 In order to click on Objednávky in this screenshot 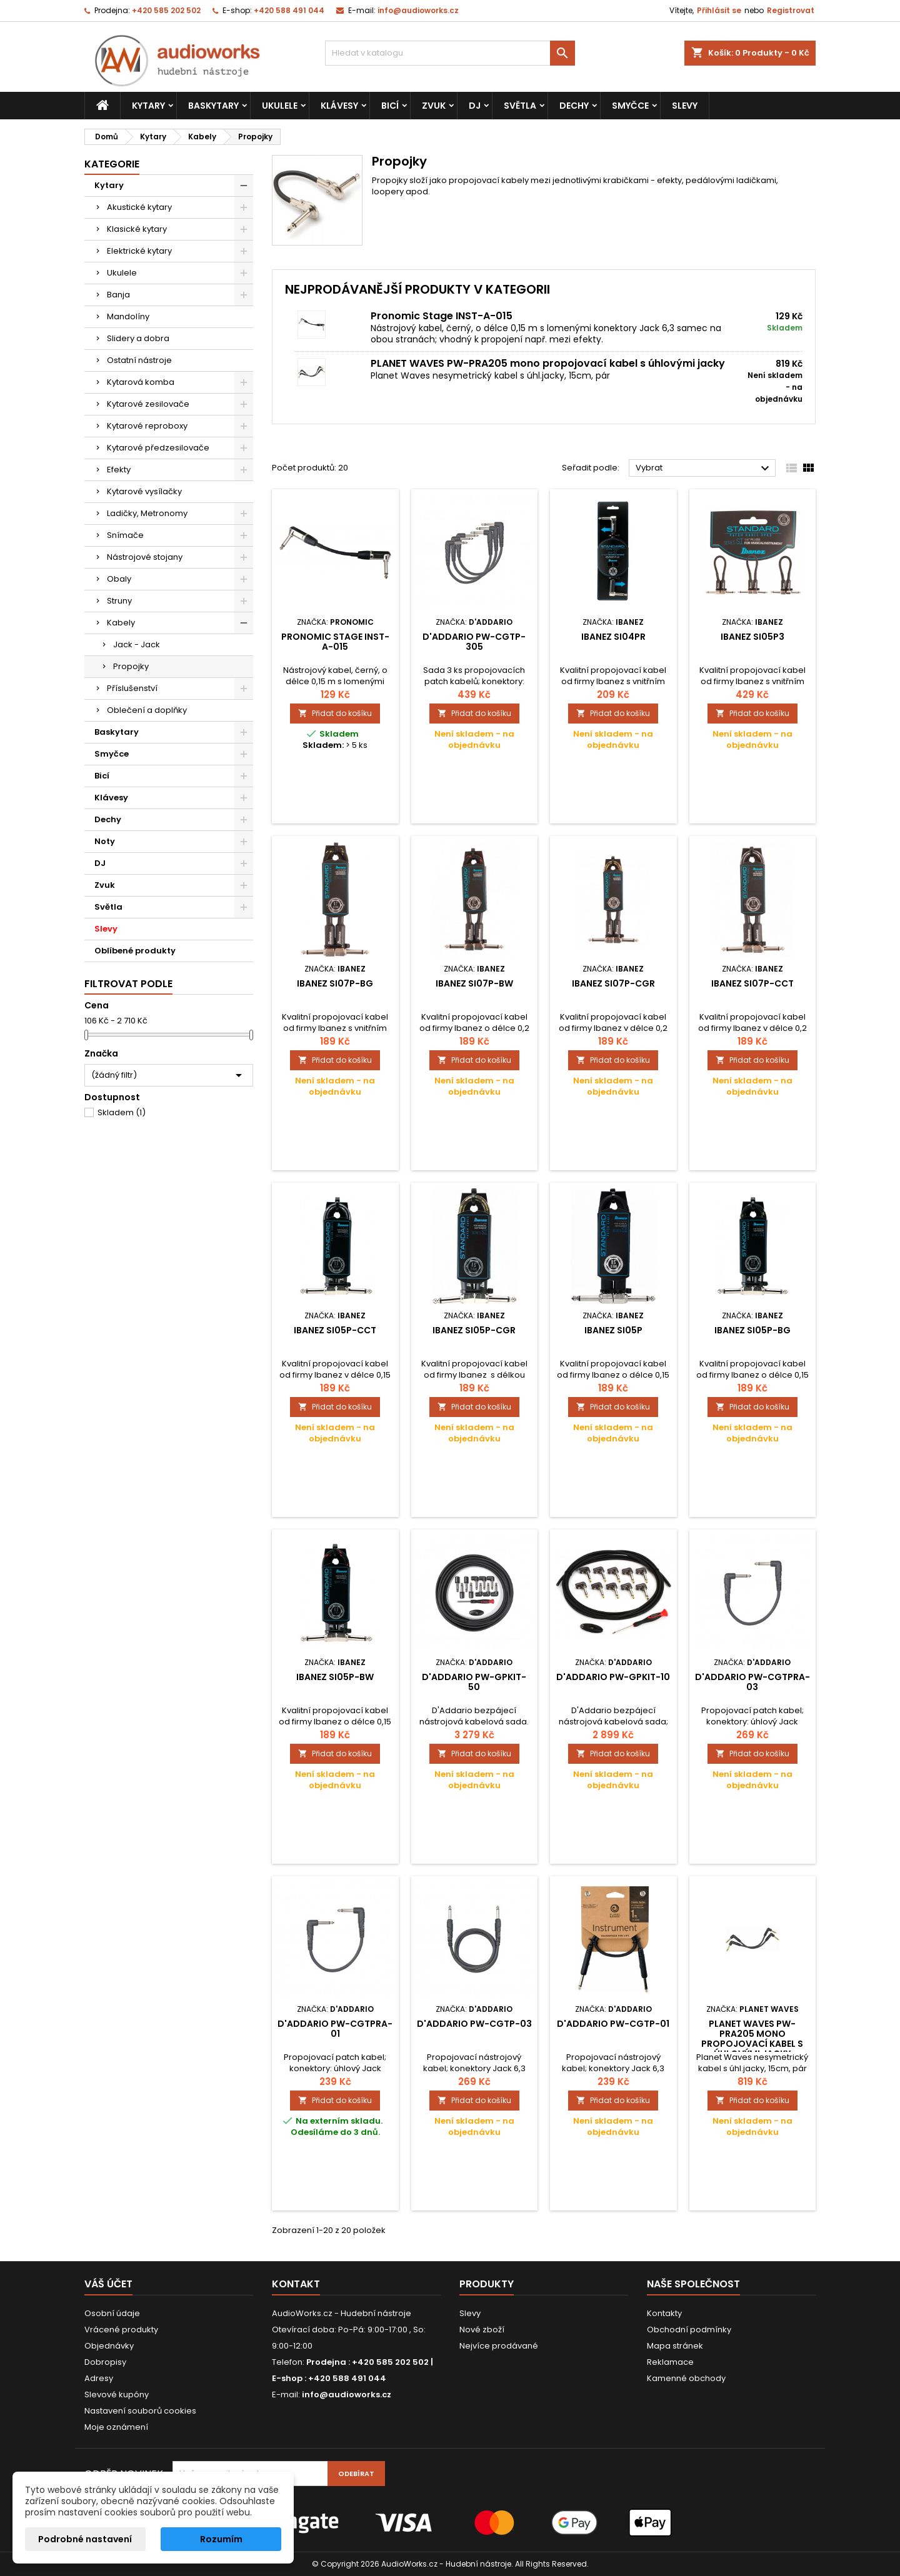, I will do `click(109, 2346)`.